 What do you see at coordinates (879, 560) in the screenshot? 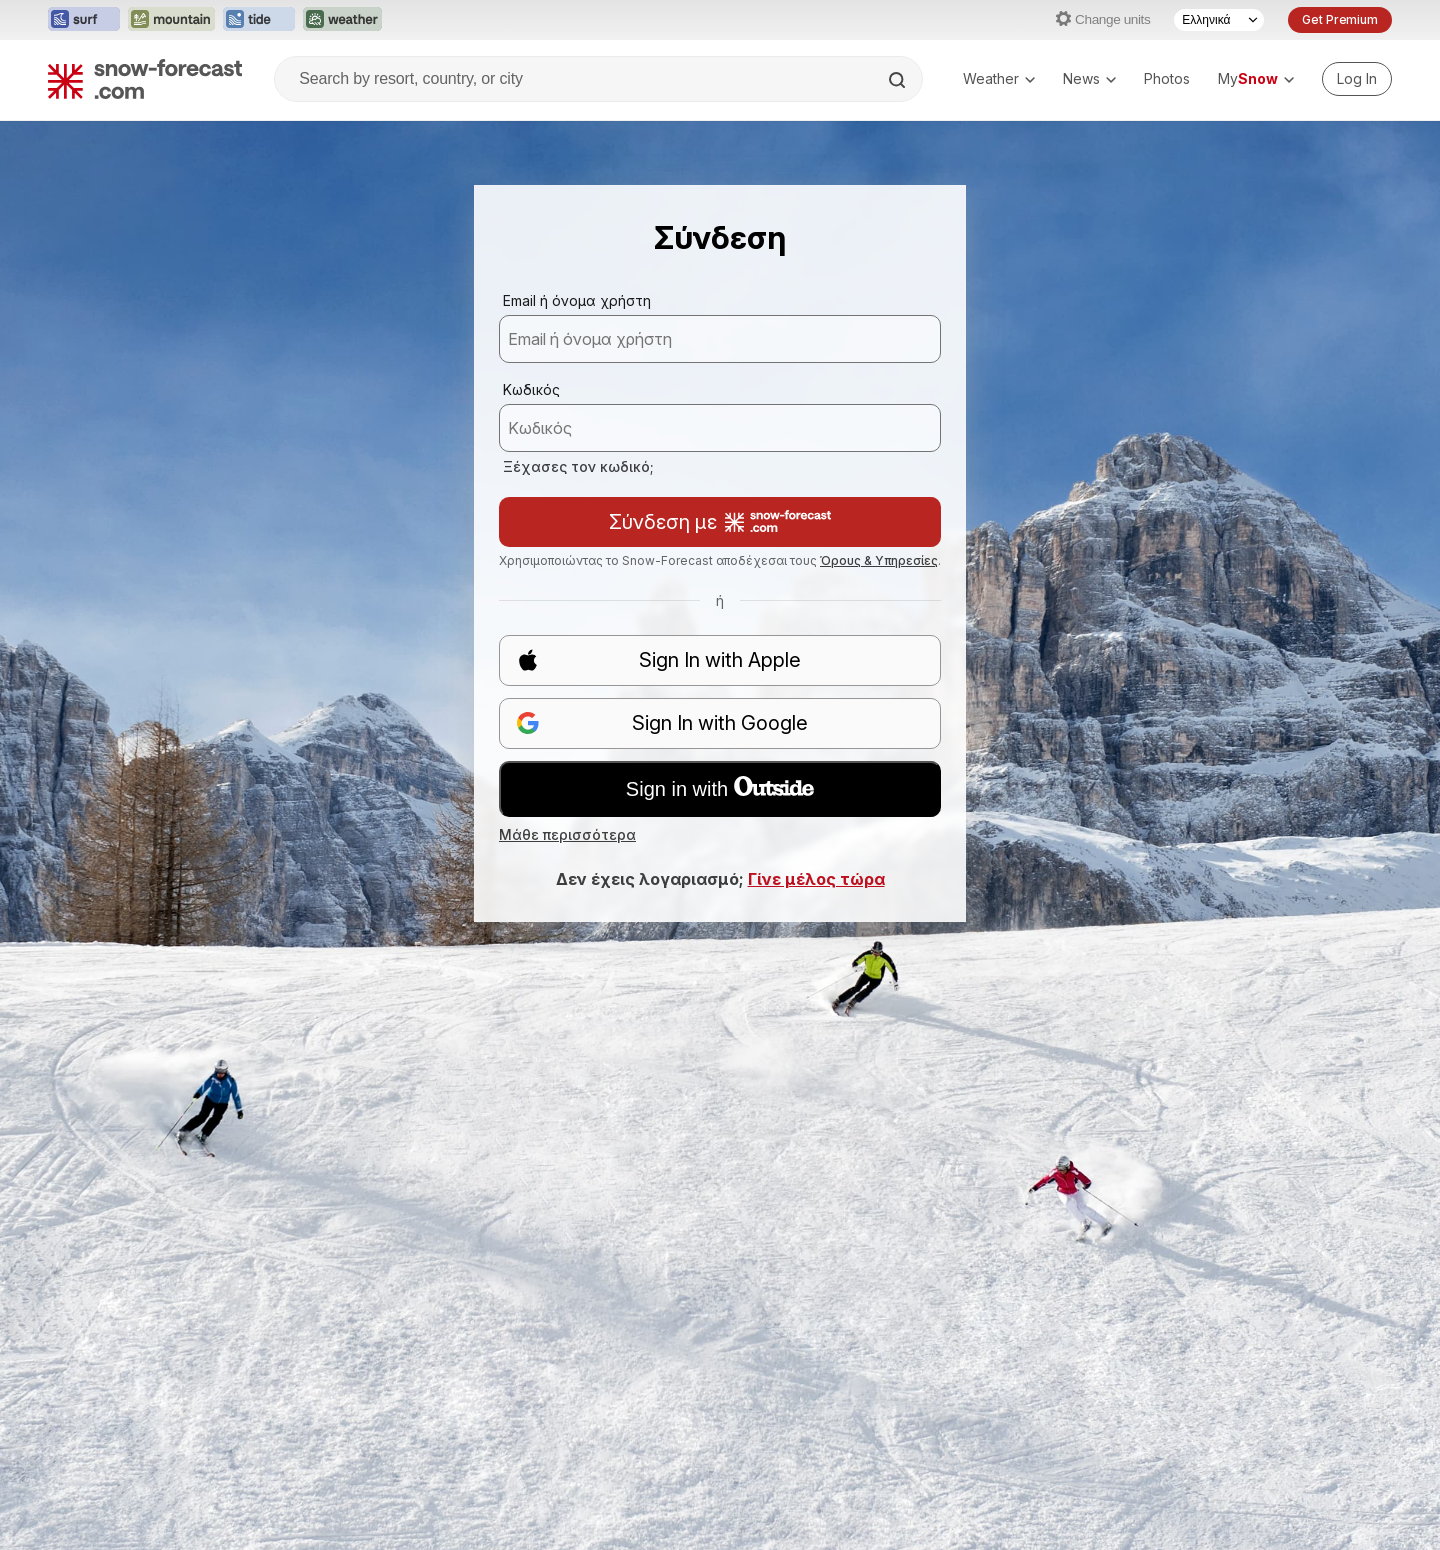
I see `Όρους & Υπηρεσίες` at bounding box center [879, 560].